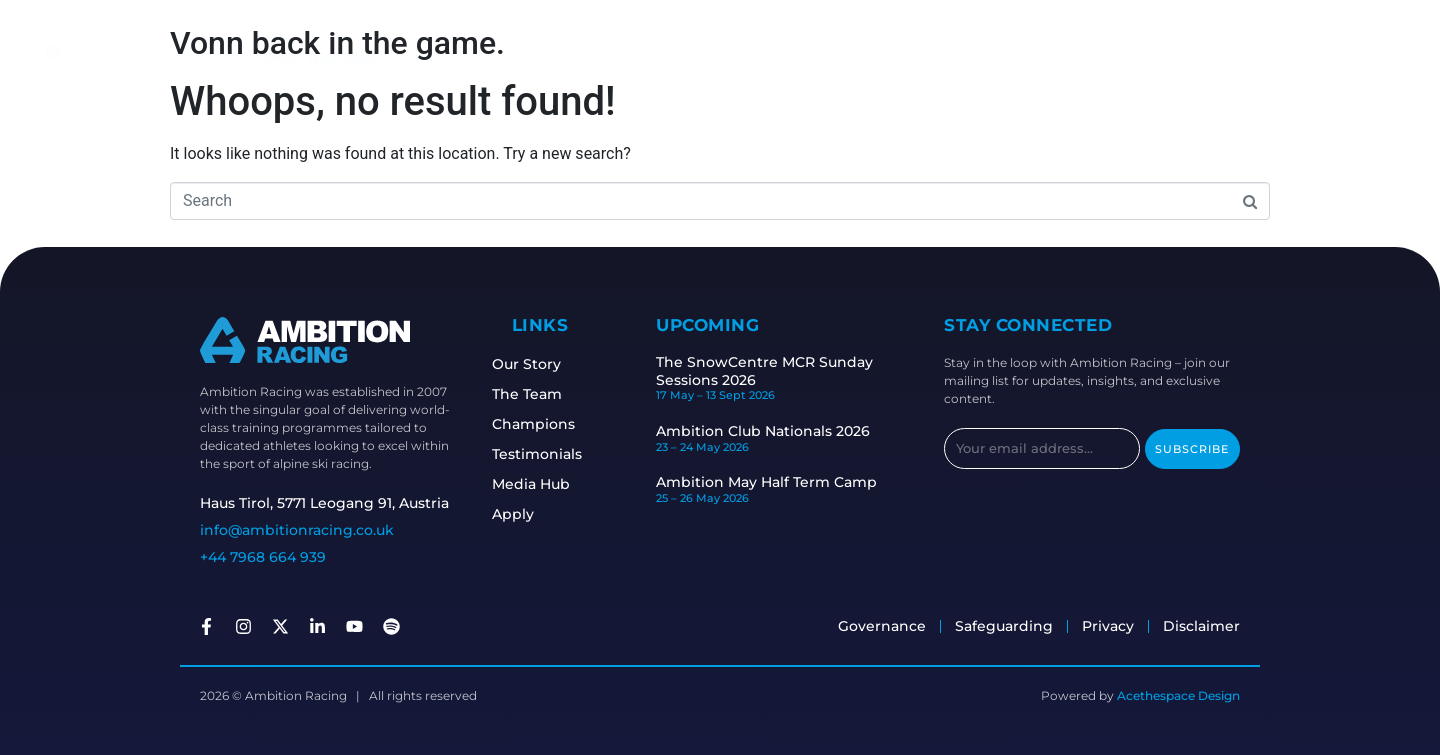  What do you see at coordinates (720, 47) in the screenshot?
I see `Camps` at bounding box center [720, 47].